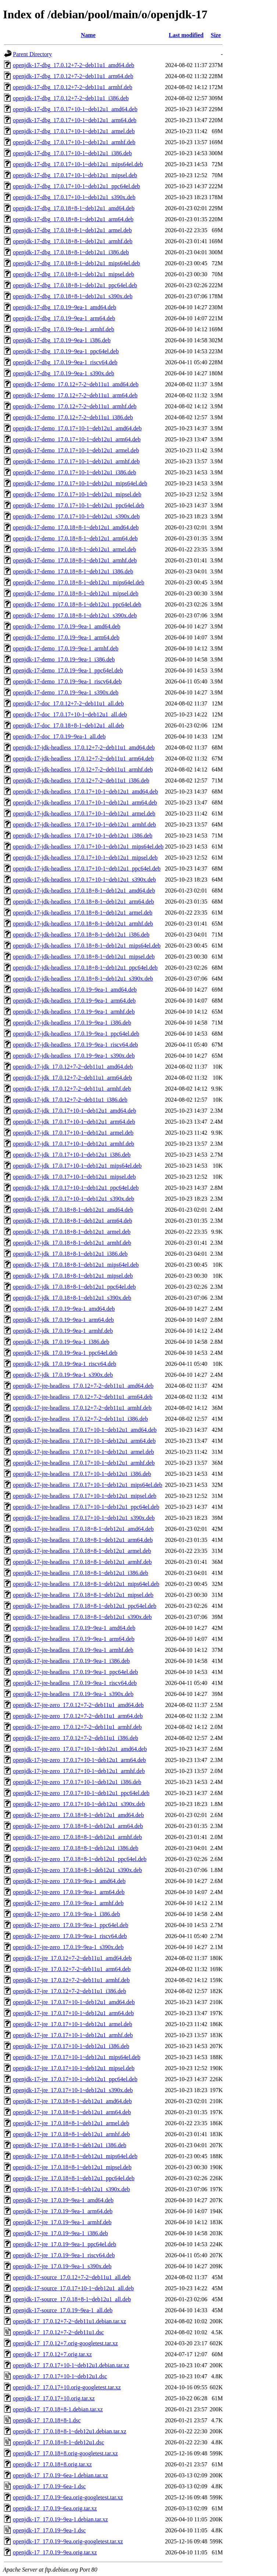 The height and width of the screenshot is (2576, 277). Describe the element at coordinates (74, 1628) in the screenshot. I see `openjdk-17-jre-headless_17.0.19~9ea-1_amd64.deb` at that location.